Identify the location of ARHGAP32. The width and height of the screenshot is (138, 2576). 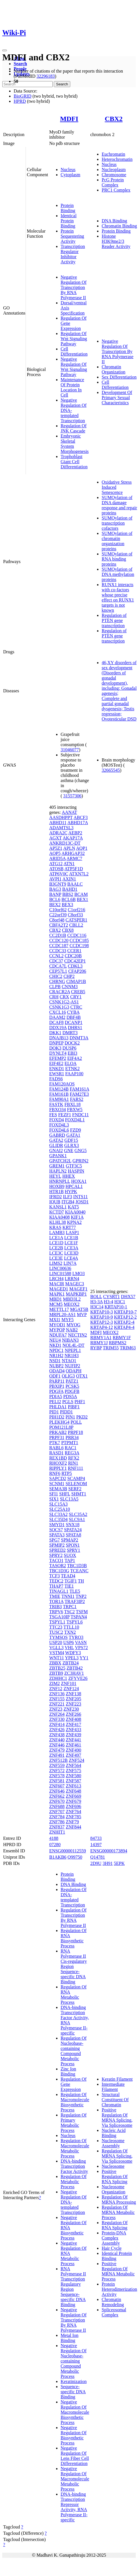
(73, 853).